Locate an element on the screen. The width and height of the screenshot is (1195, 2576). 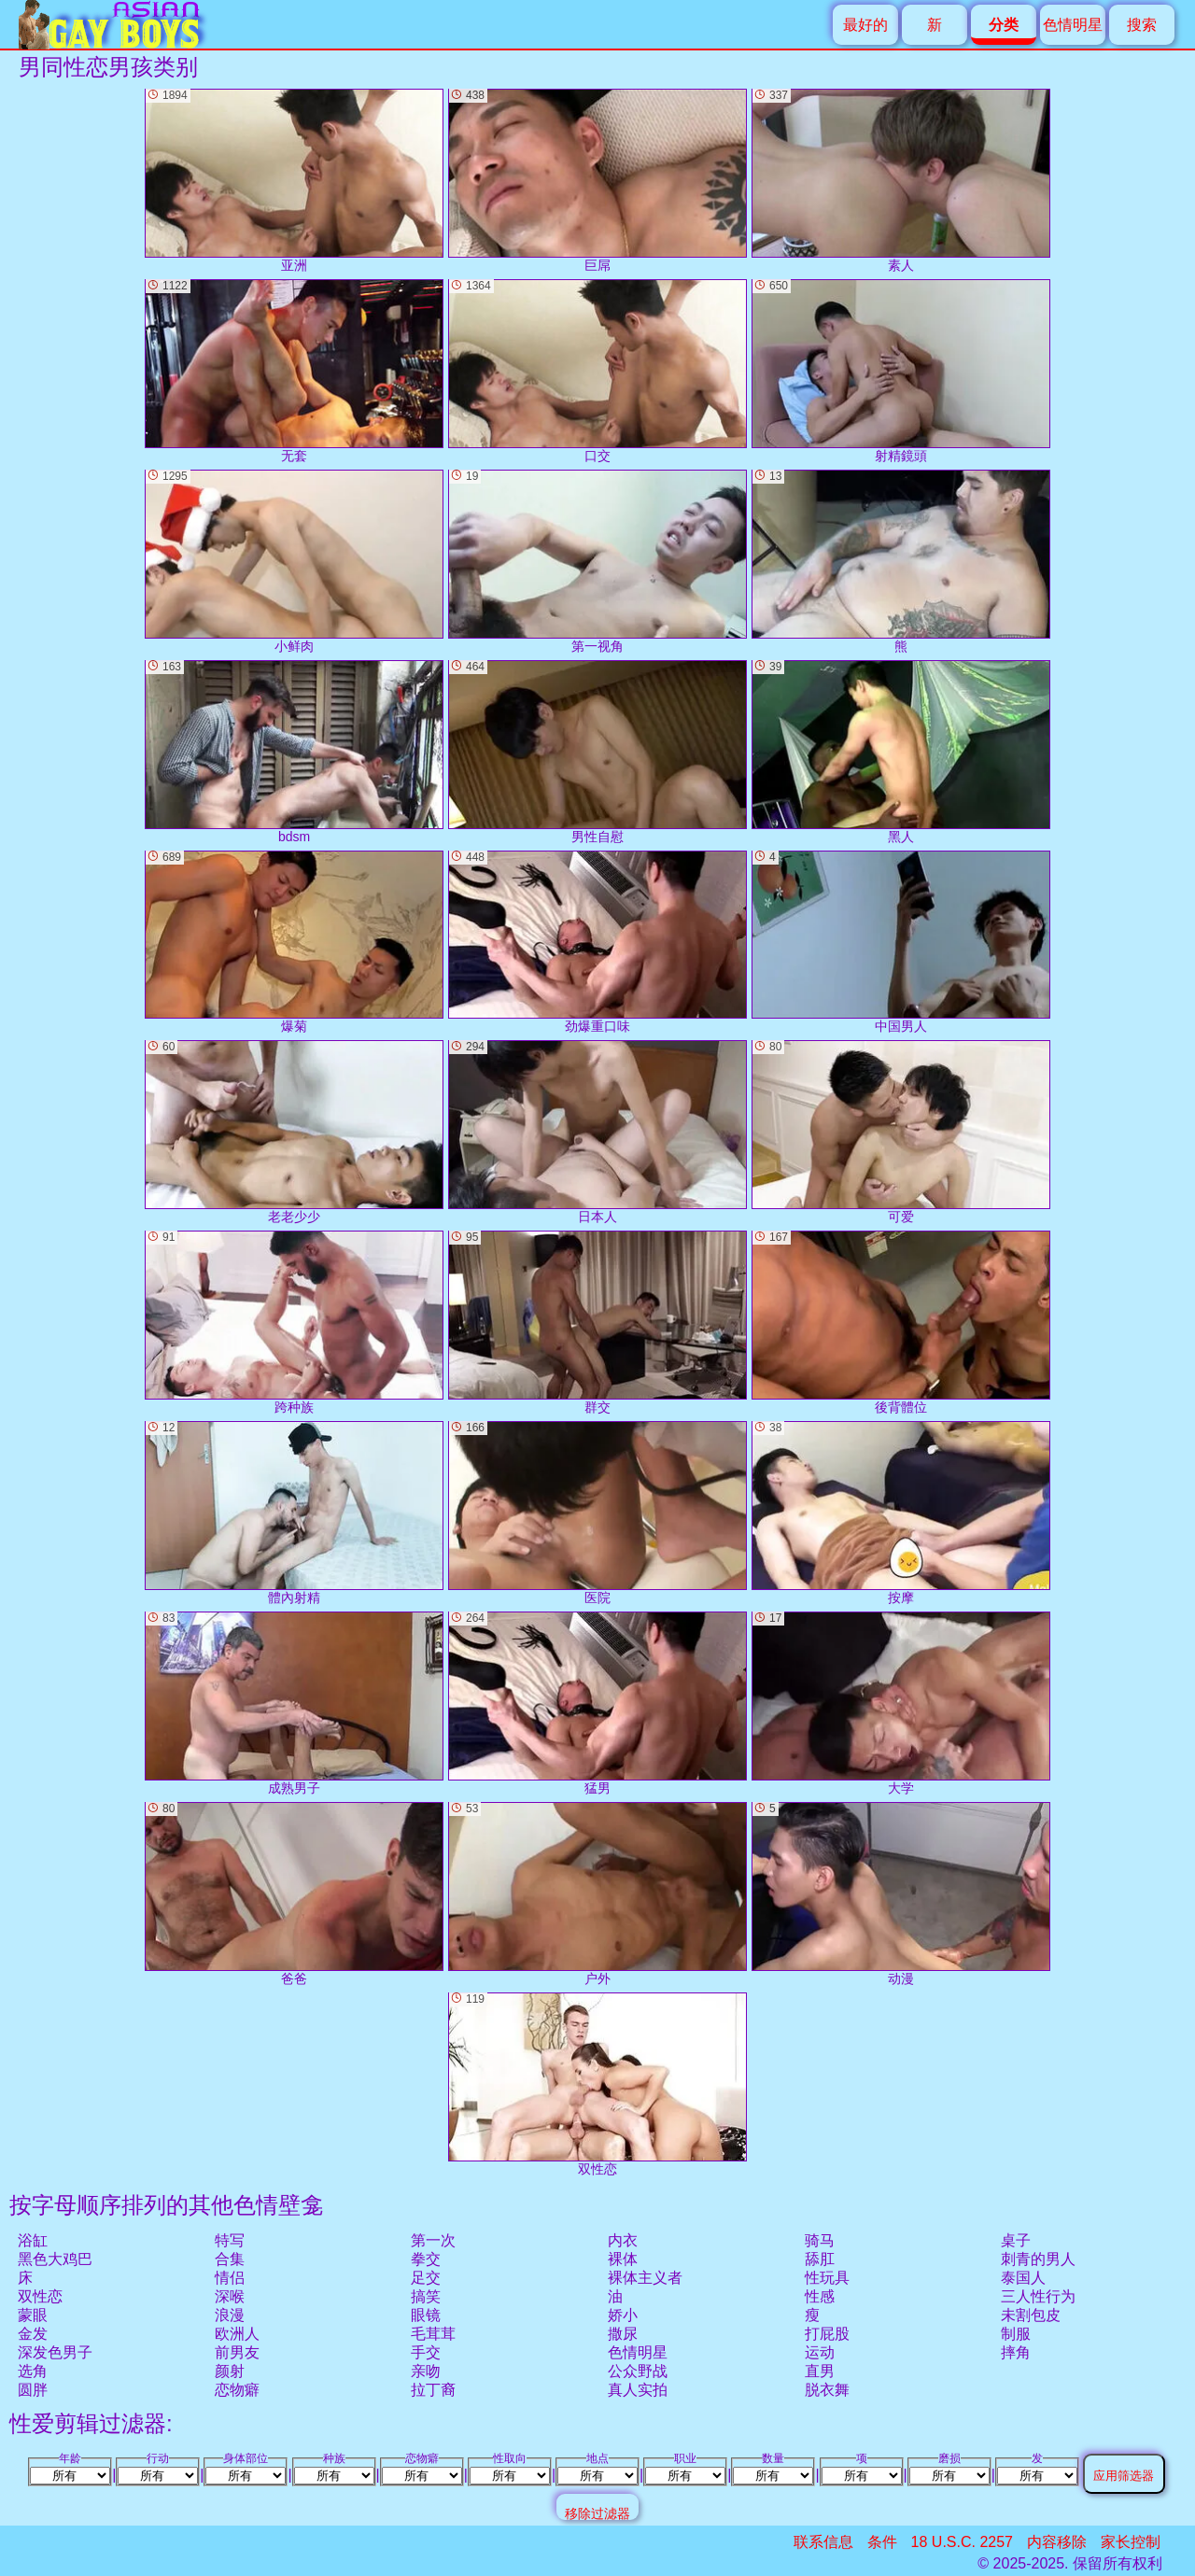
真人实拍 is located at coordinates (638, 2390).